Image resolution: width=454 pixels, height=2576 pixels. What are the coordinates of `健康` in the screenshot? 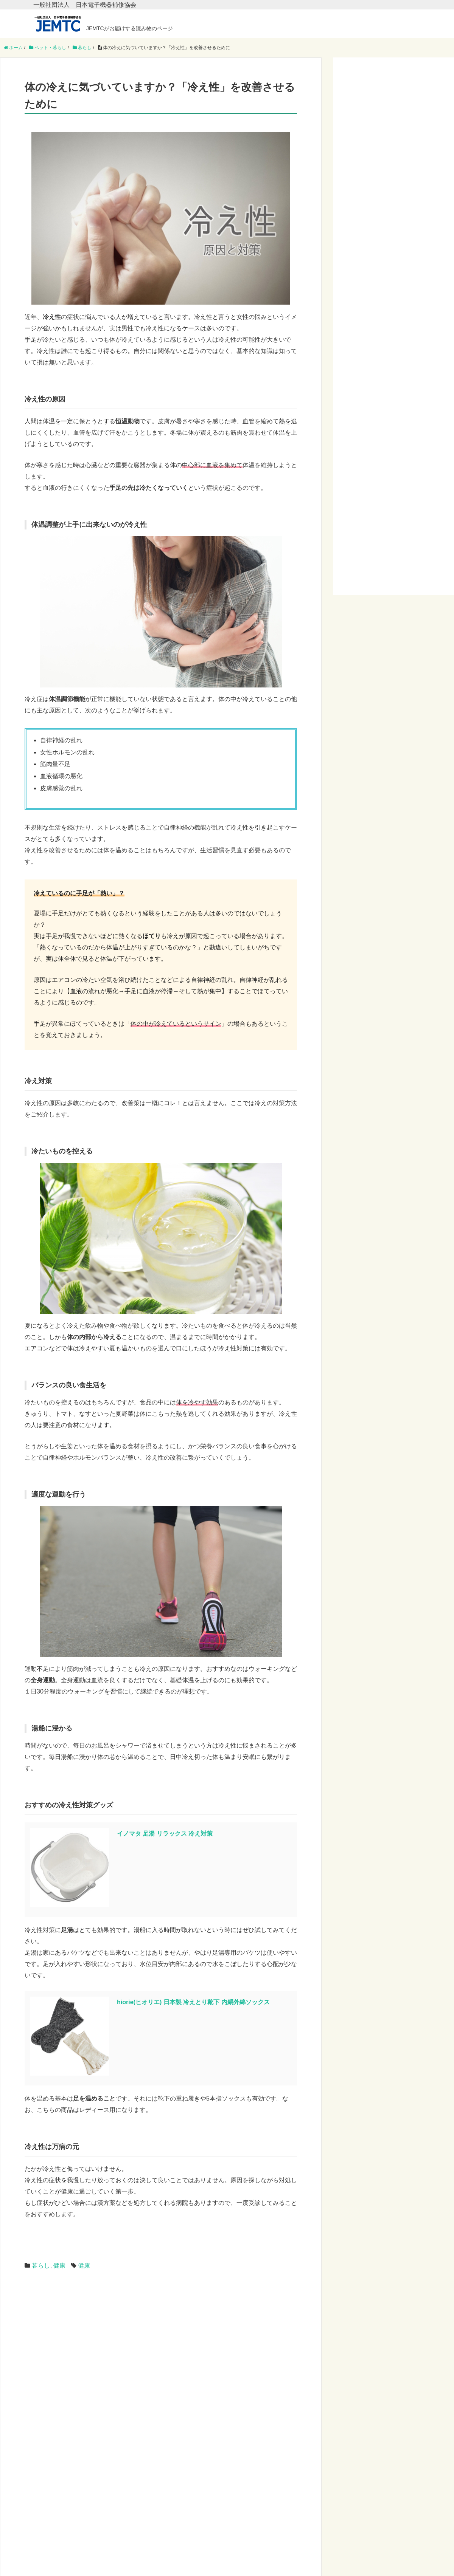 It's located at (59, 2265).